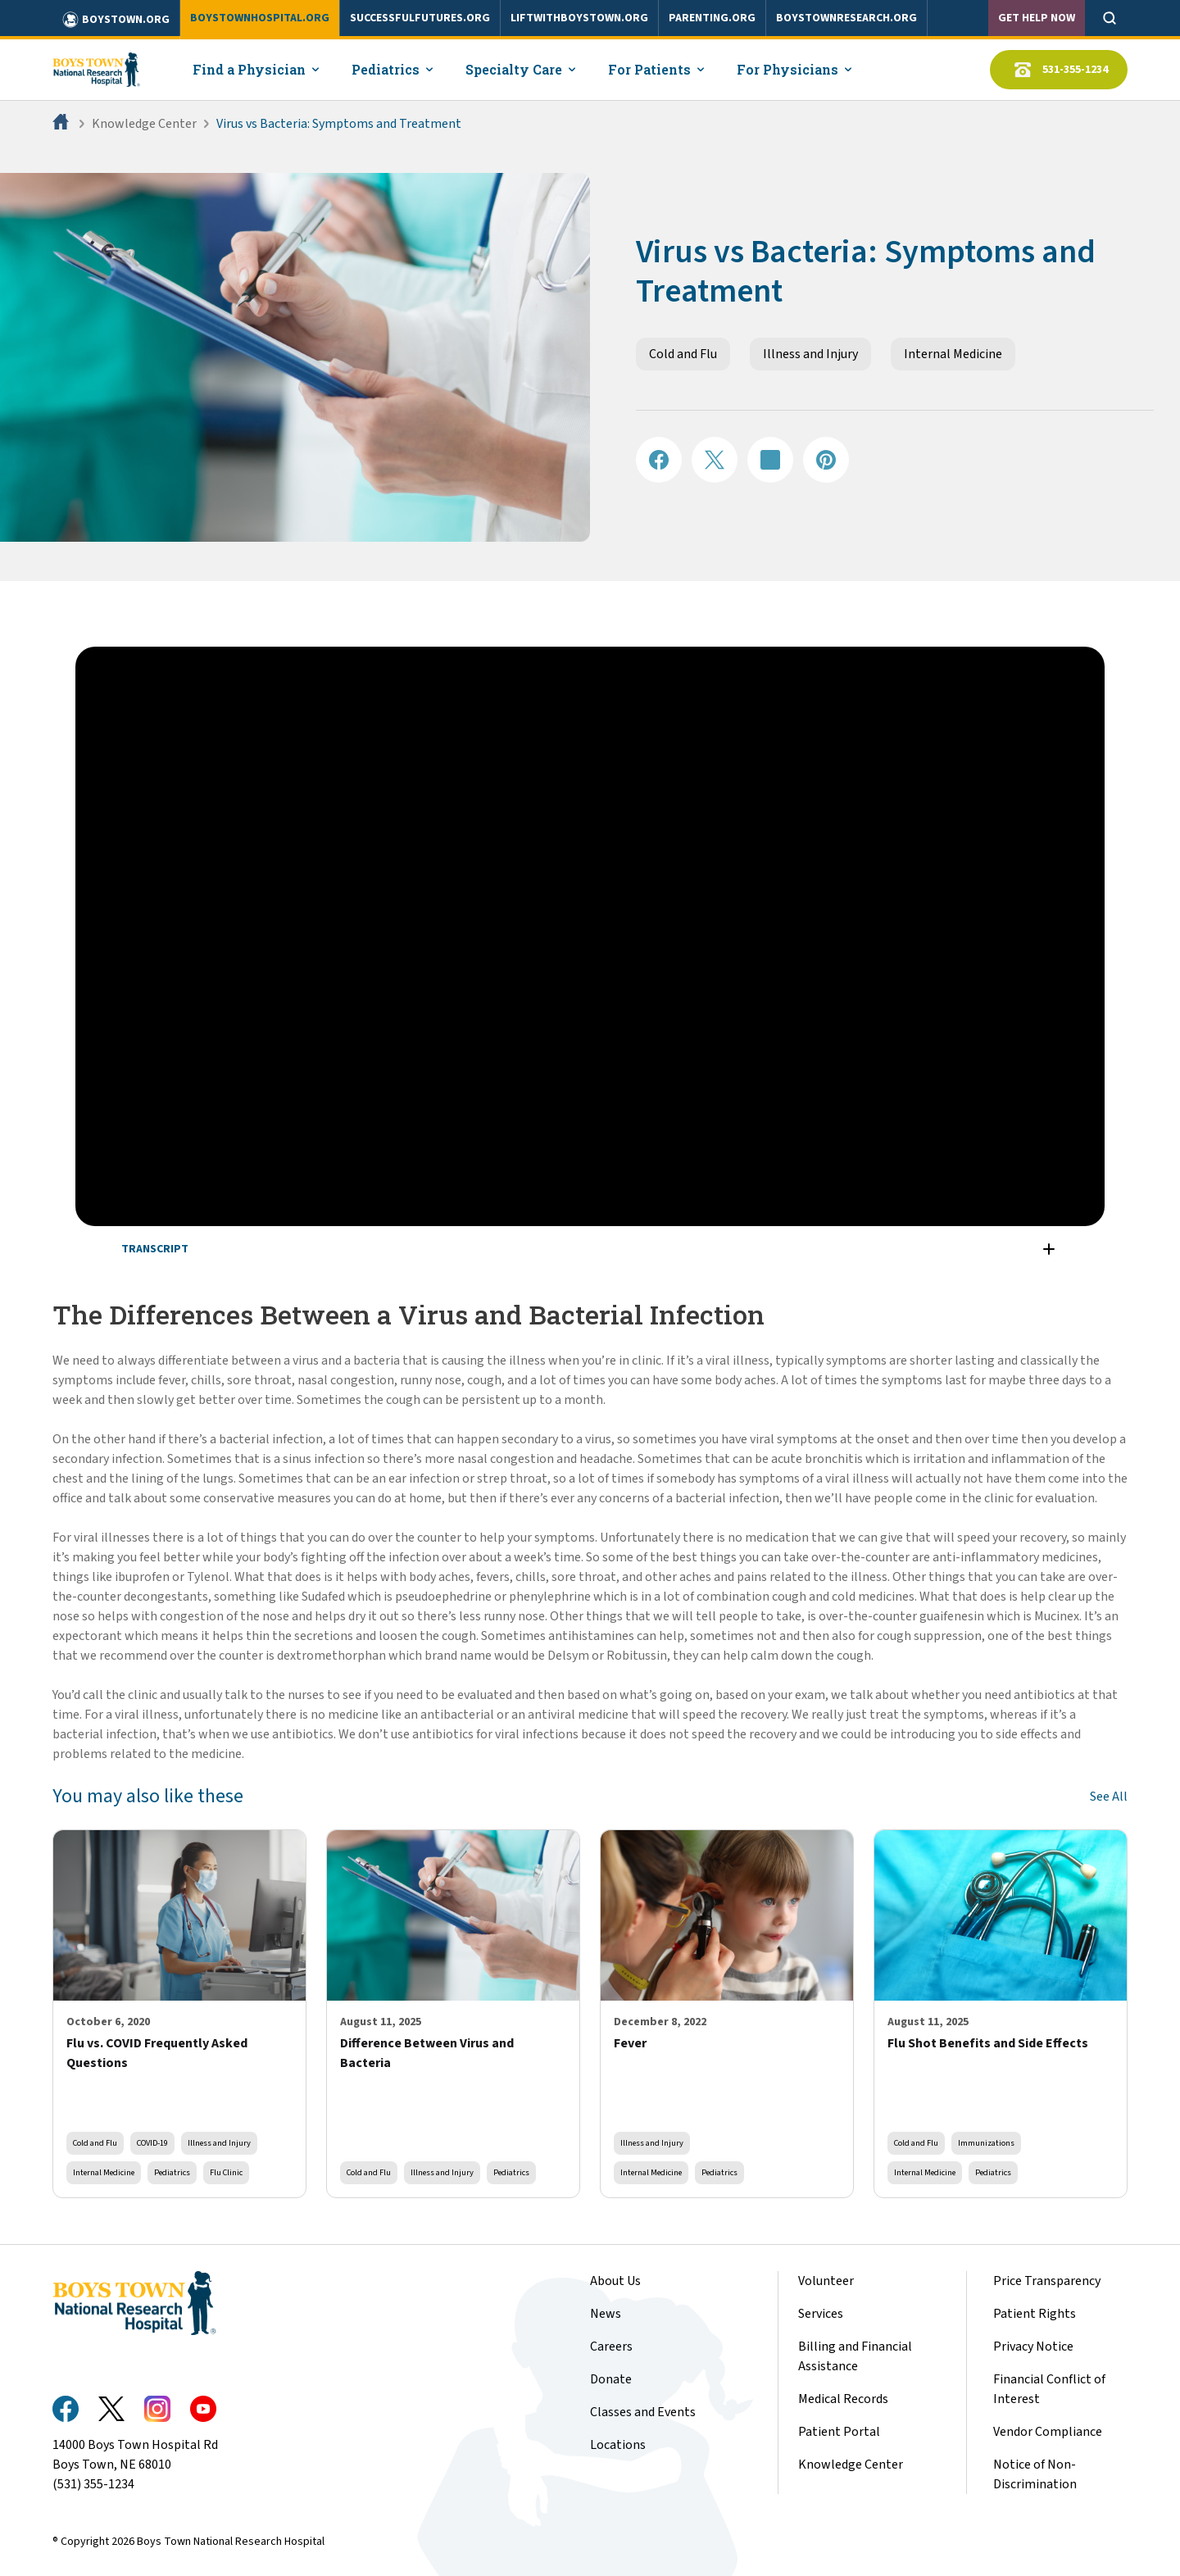 This screenshot has height=2576, width=1180. What do you see at coordinates (618, 2445) in the screenshot?
I see `Locations` at bounding box center [618, 2445].